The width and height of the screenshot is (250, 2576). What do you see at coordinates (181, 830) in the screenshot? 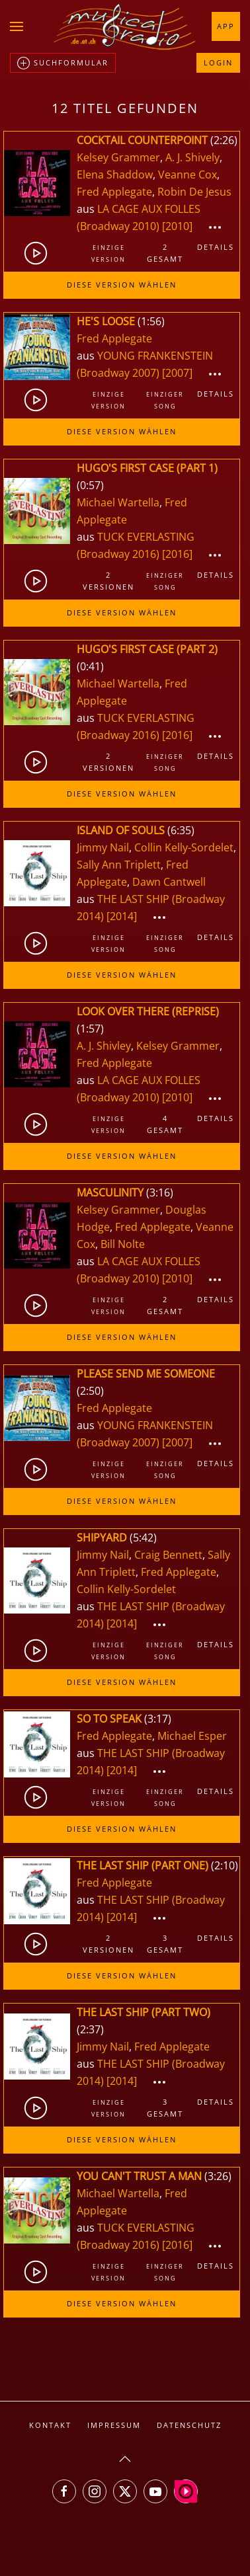
I see `6:35` at bounding box center [181, 830].